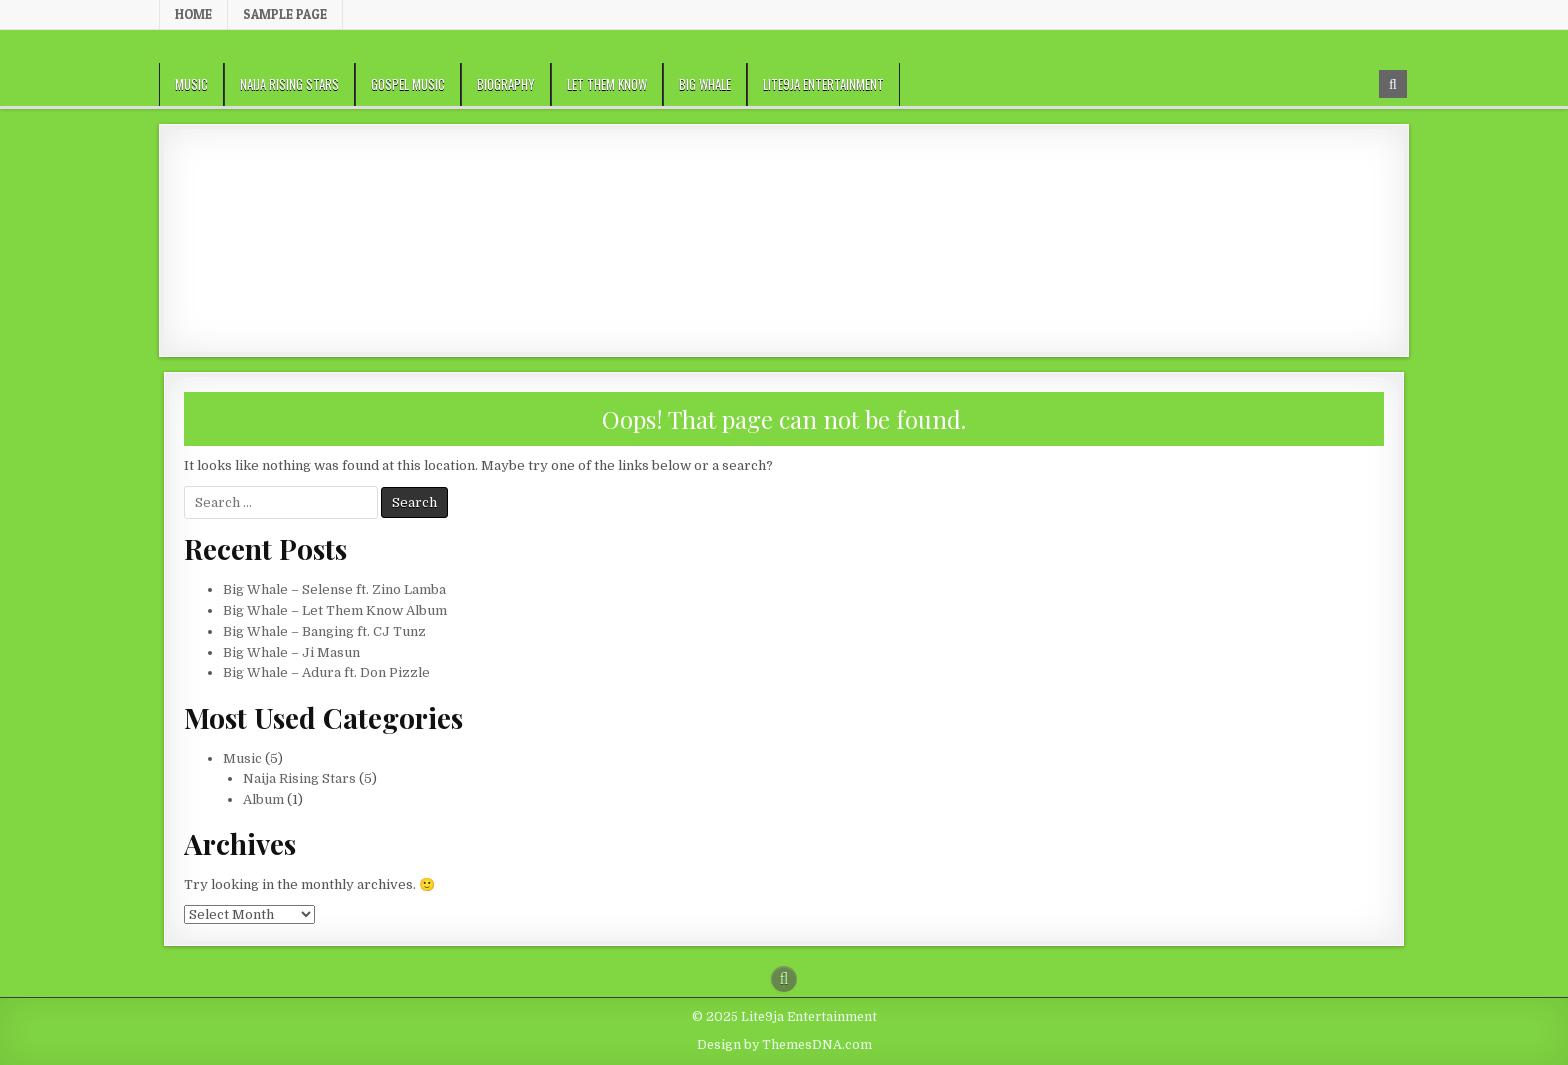 The width and height of the screenshot is (1568, 1065). Describe the element at coordinates (607, 84) in the screenshot. I see `Let Them Know` at that location.